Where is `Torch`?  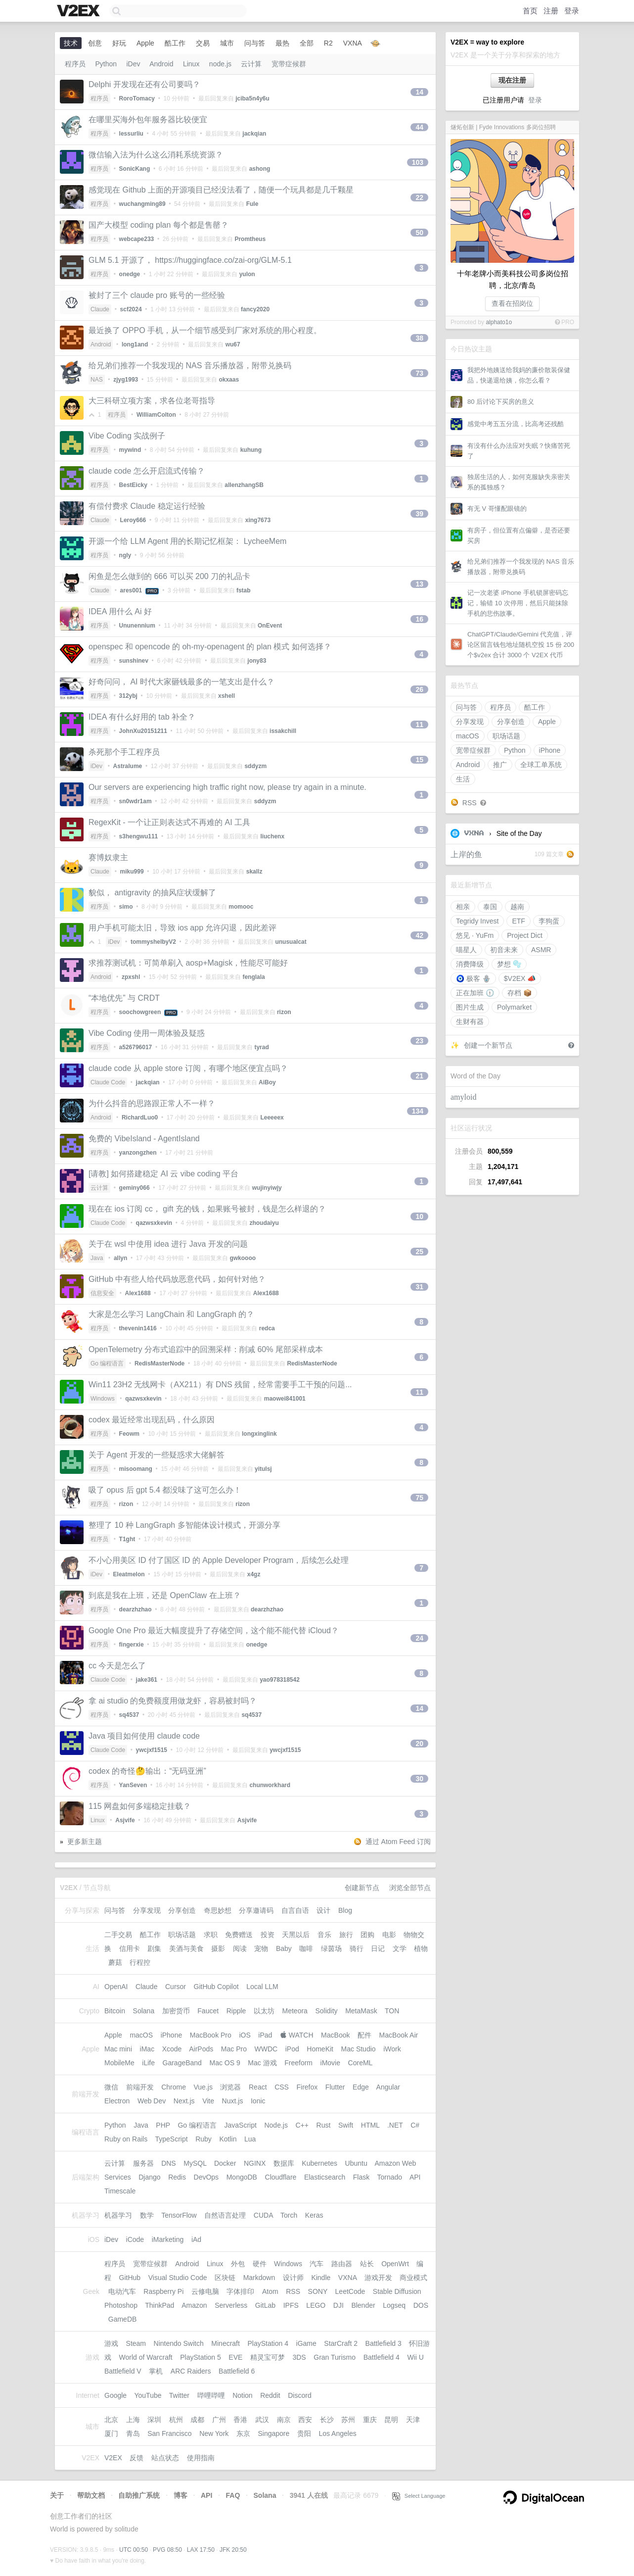 Torch is located at coordinates (288, 2215).